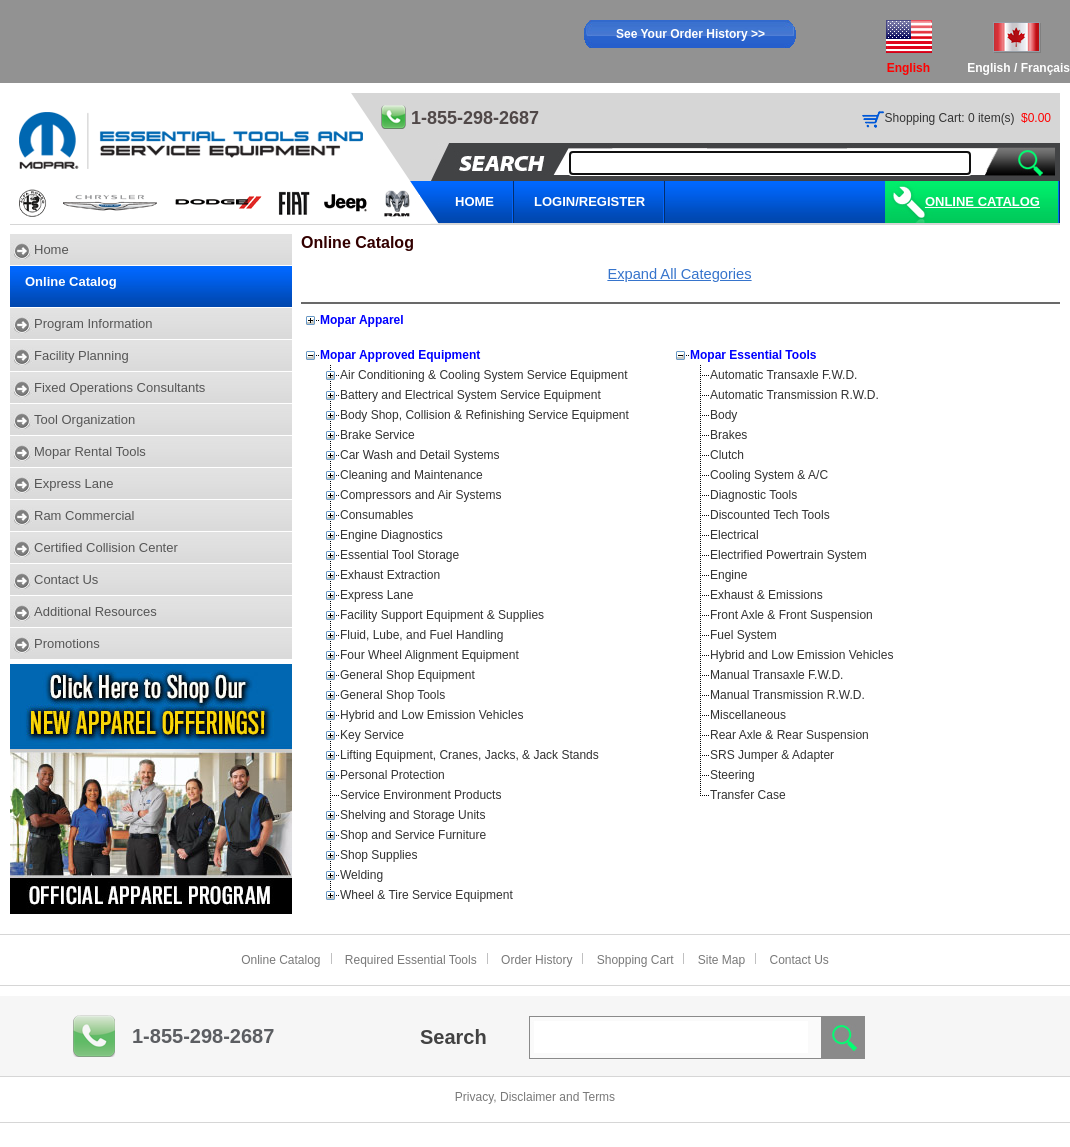 The width and height of the screenshot is (1070, 1147). Describe the element at coordinates (81, 355) in the screenshot. I see `Facility Planning` at that location.